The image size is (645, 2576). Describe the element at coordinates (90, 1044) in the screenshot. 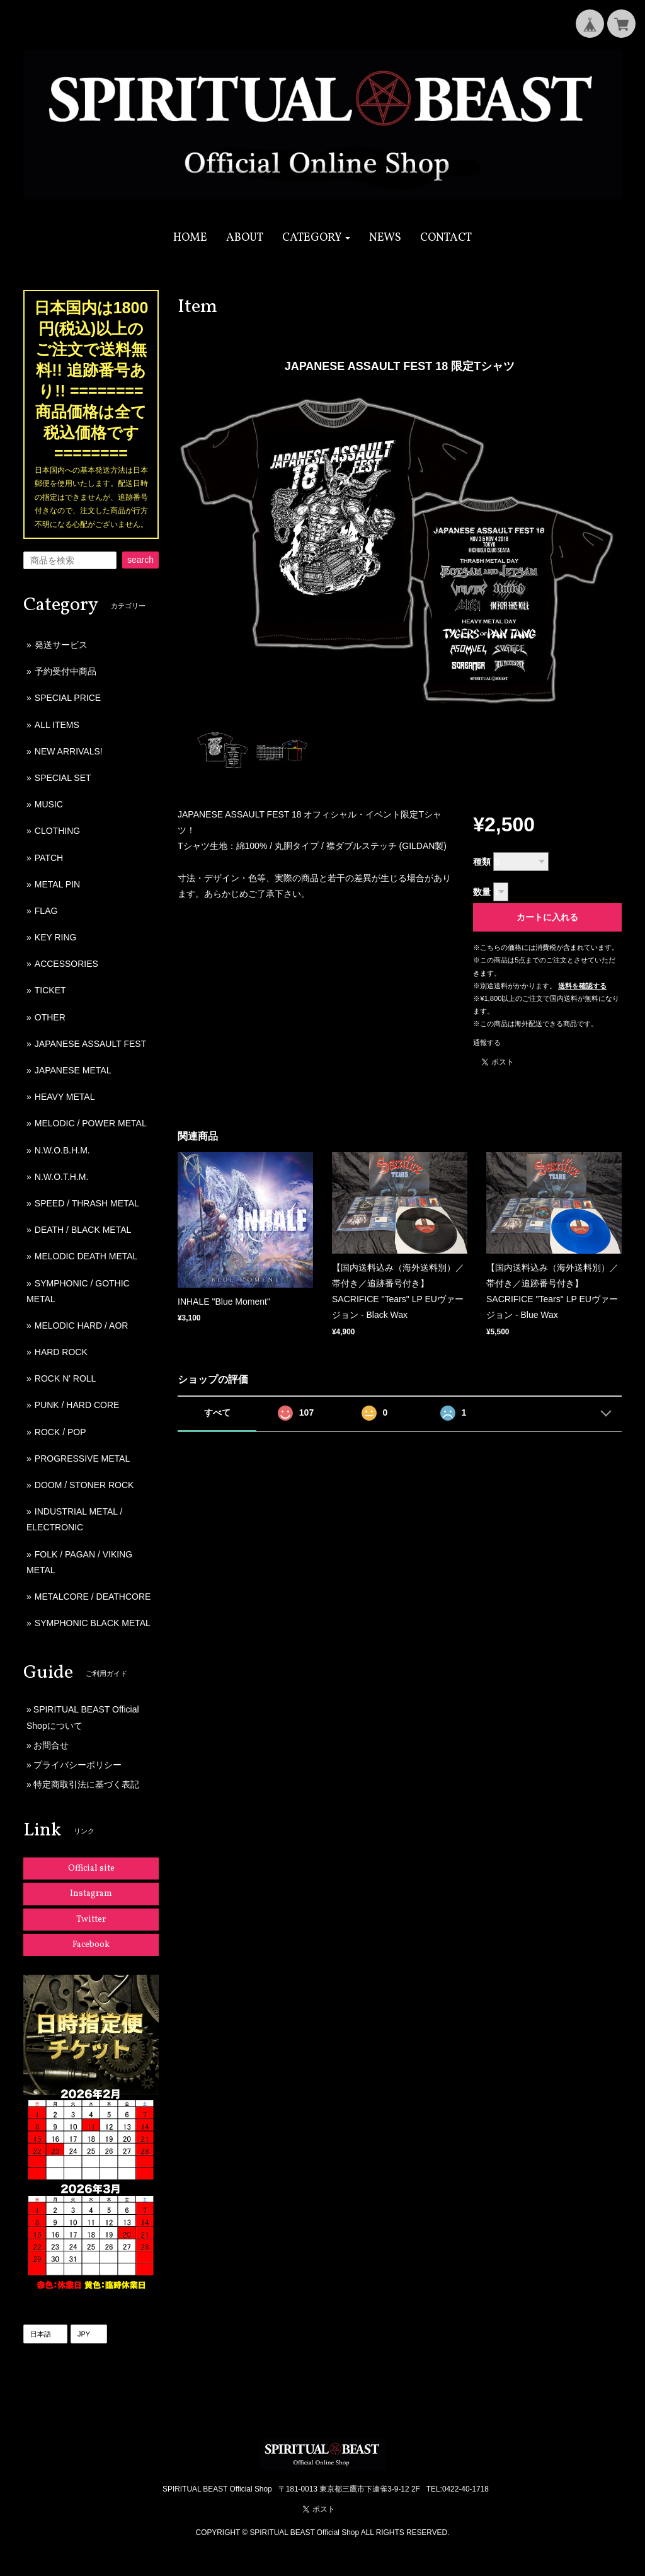

I see `JAPANESE ASSAULT FEST` at that location.